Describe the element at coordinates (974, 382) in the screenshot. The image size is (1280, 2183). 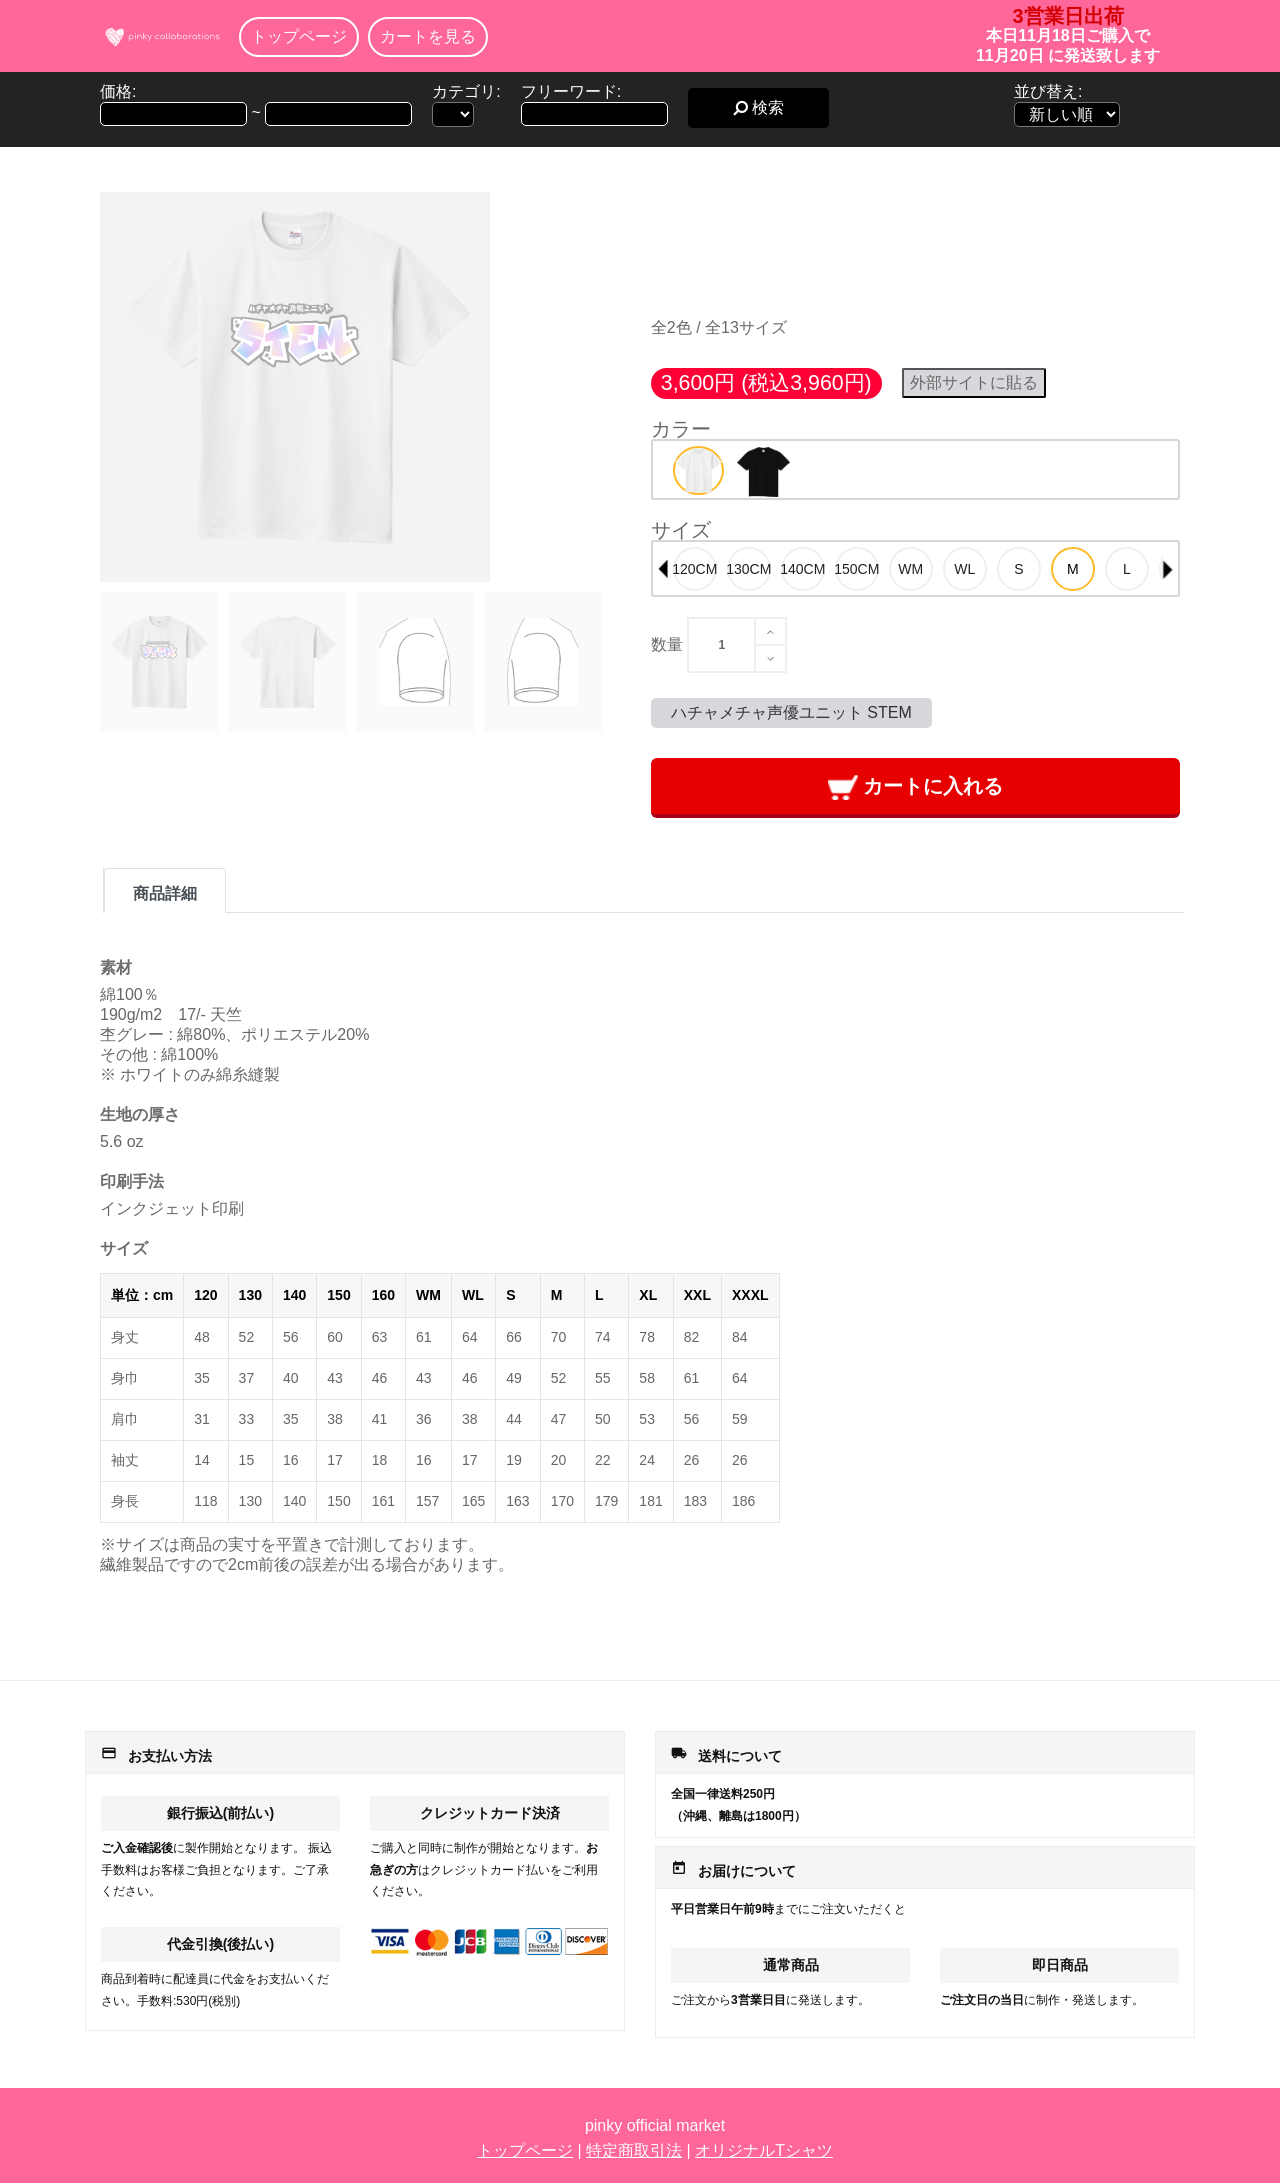
I see `外部サイトに貼る` at that location.